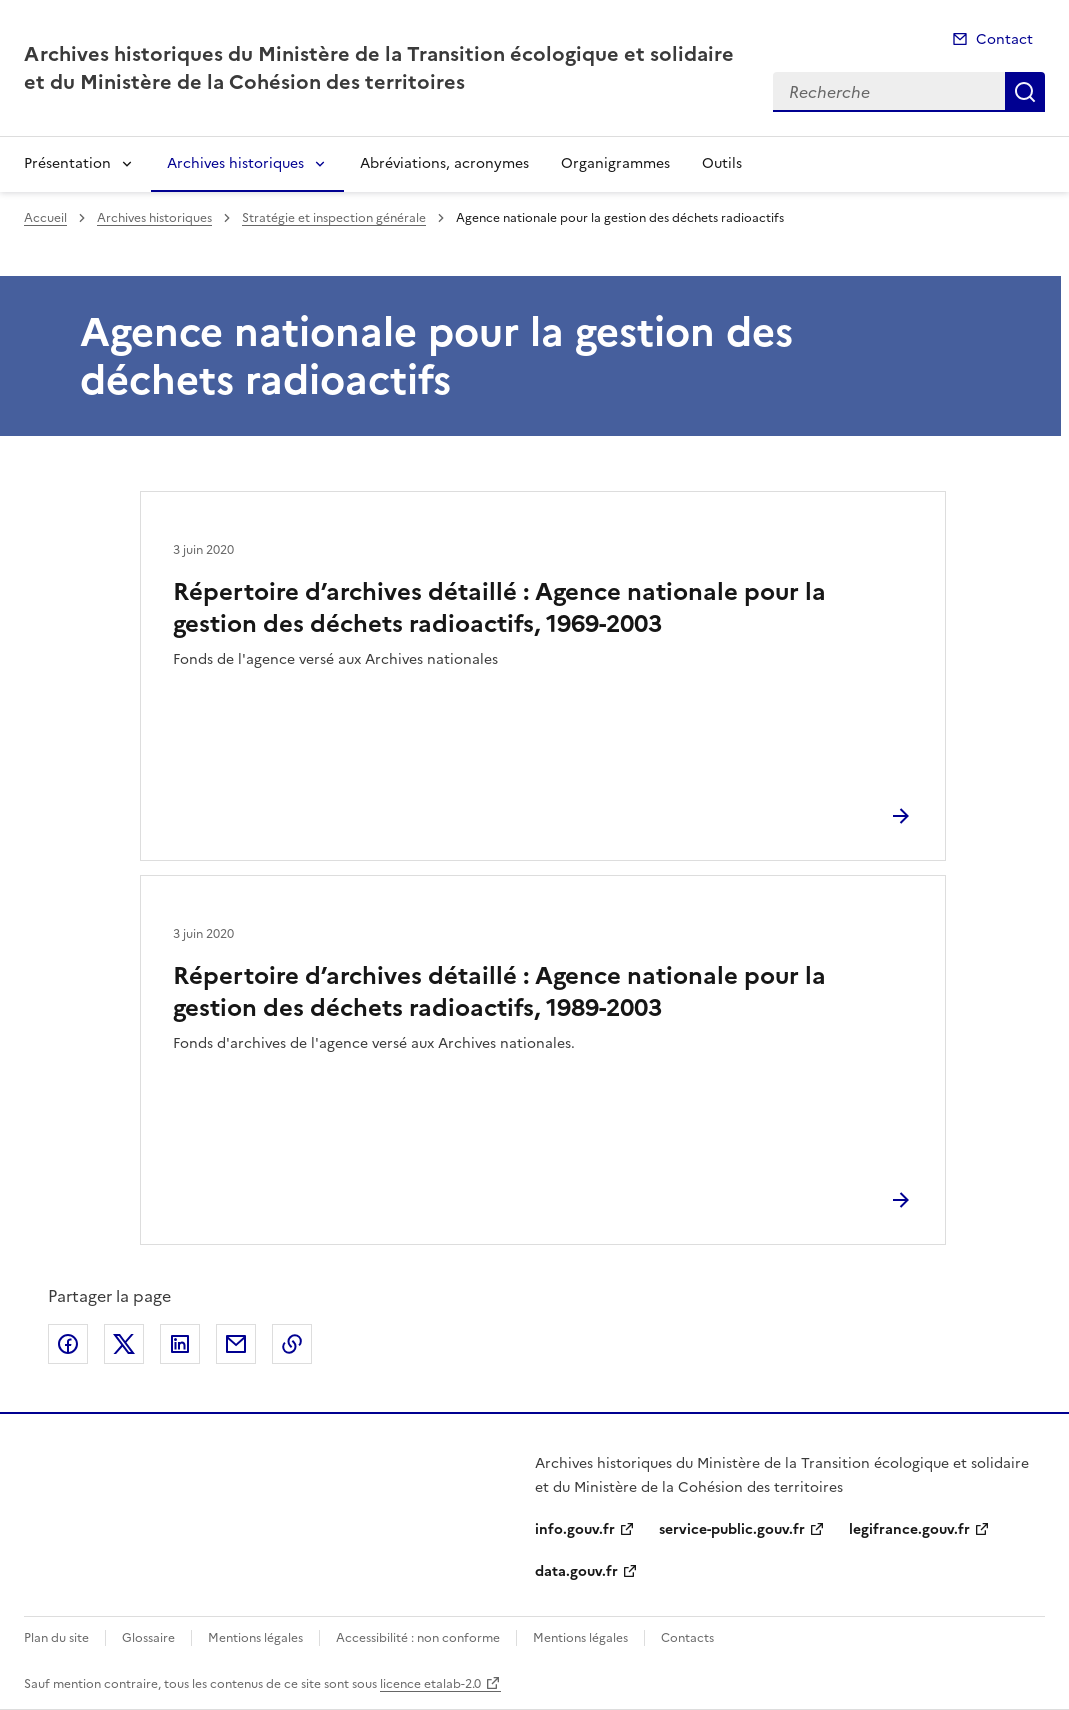 The image size is (1069, 1710). I want to click on Contact, so click(1004, 39).